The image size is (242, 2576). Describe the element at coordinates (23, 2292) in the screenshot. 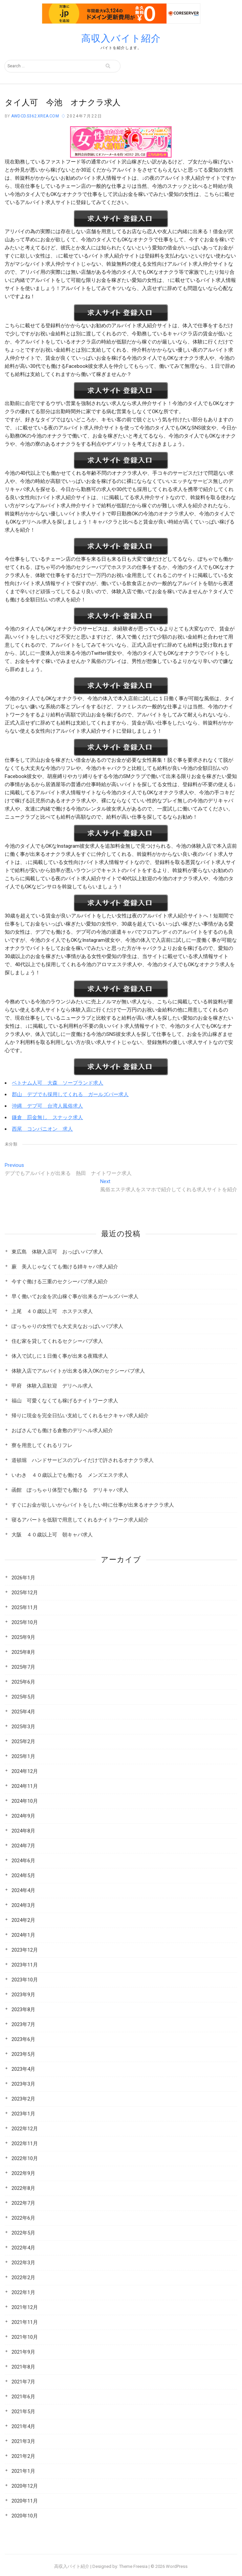

I see `2022年1月` at that location.